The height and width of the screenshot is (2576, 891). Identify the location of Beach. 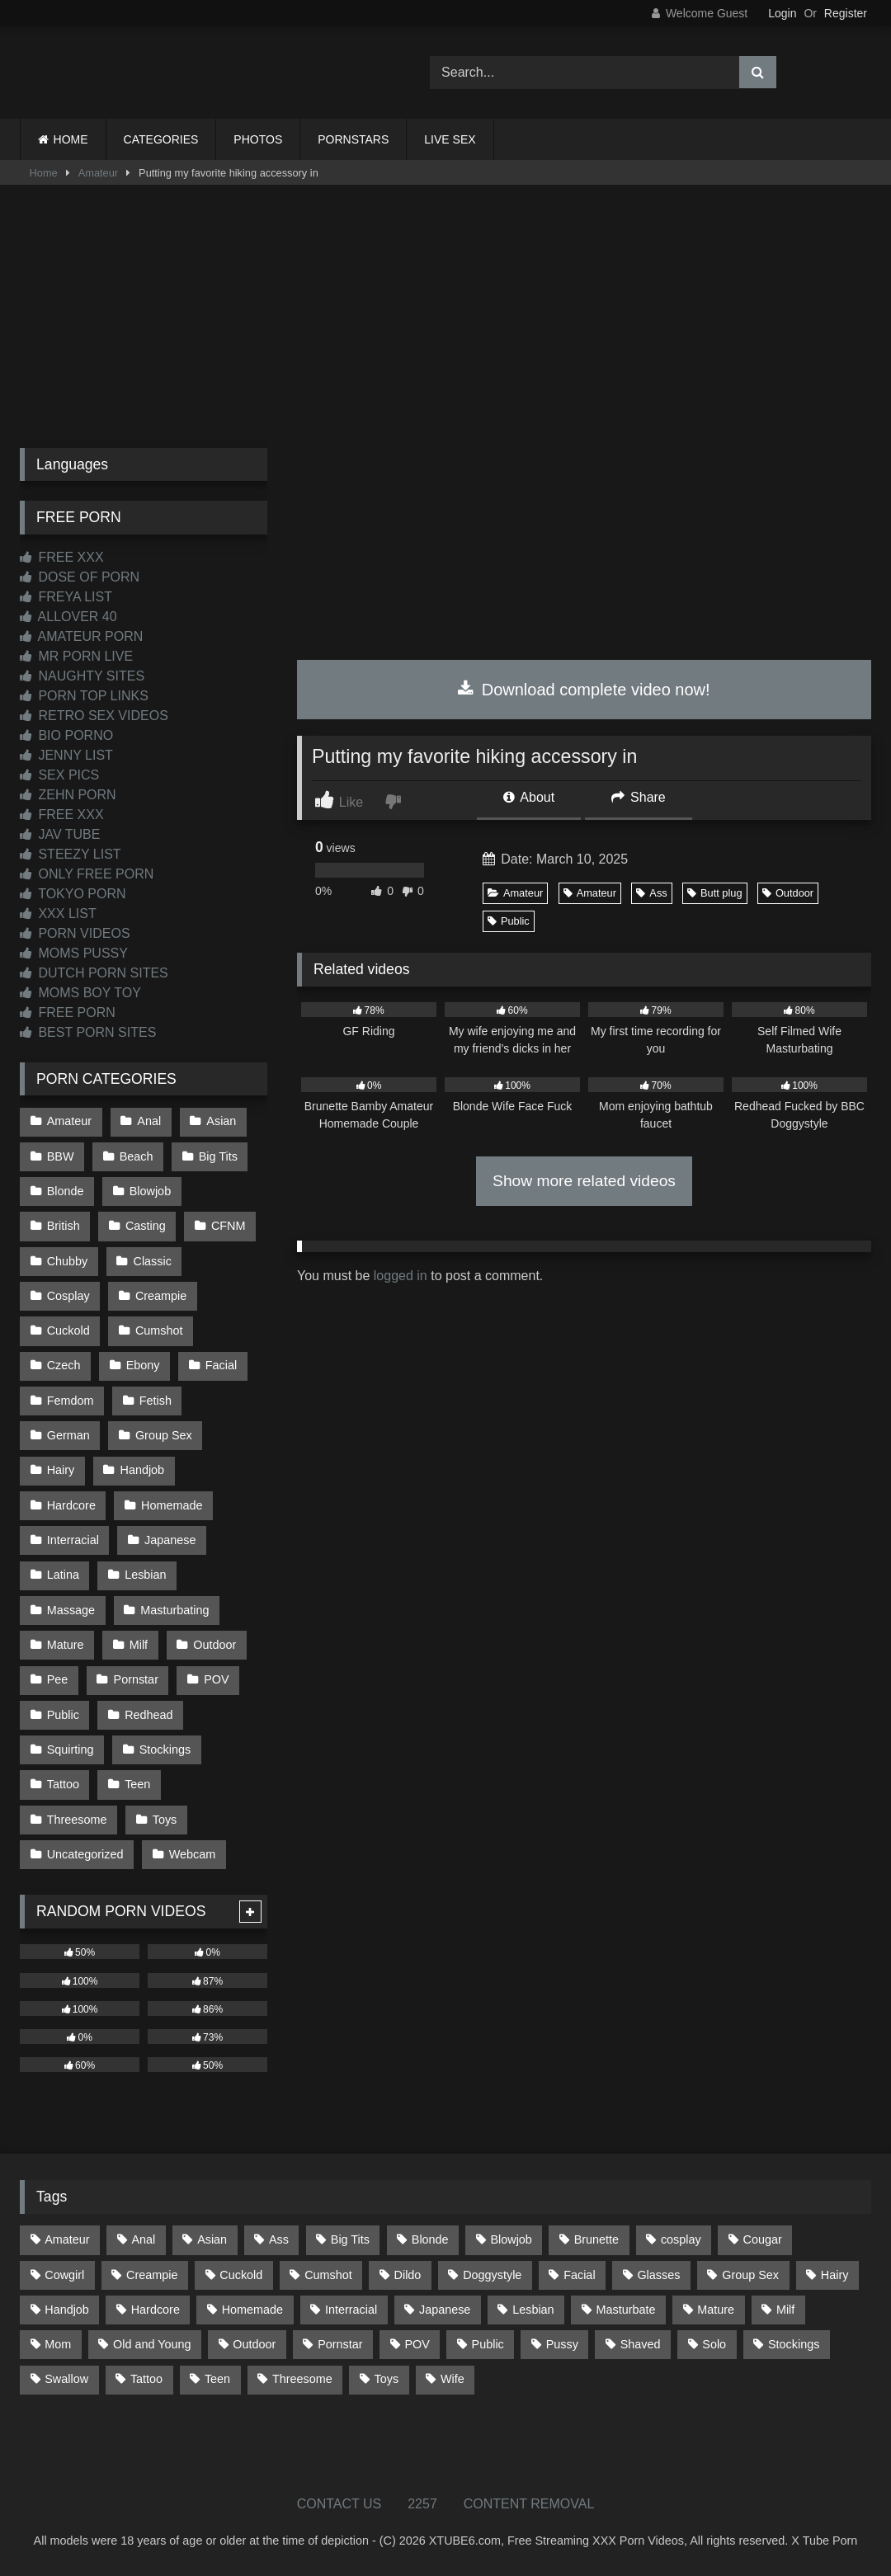
(136, 1156).